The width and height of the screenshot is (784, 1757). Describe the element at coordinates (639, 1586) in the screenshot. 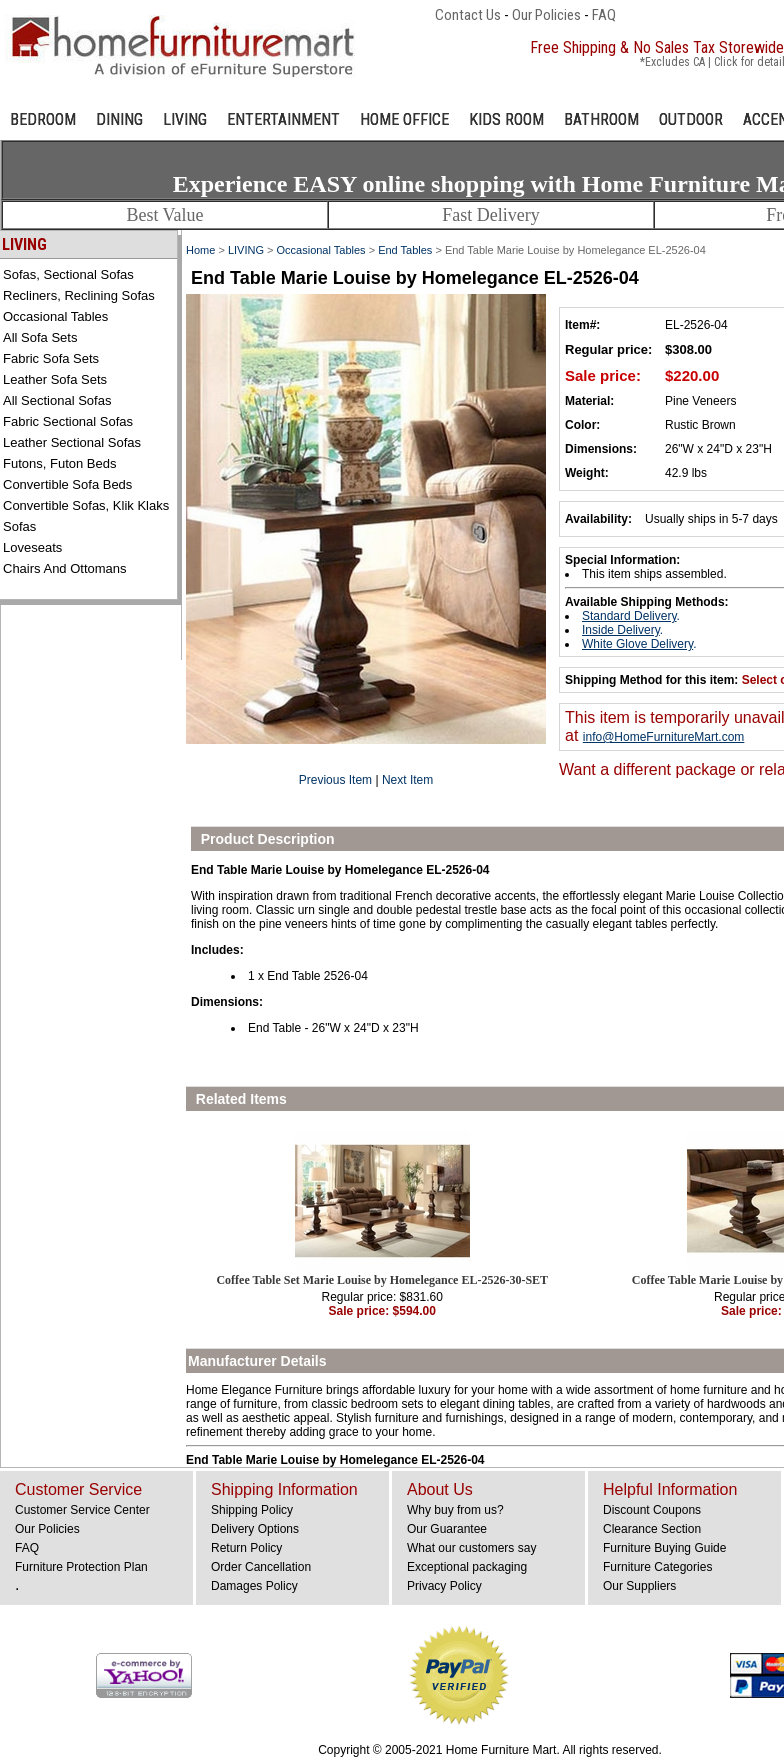

I see `Our Suppliers` at that location.